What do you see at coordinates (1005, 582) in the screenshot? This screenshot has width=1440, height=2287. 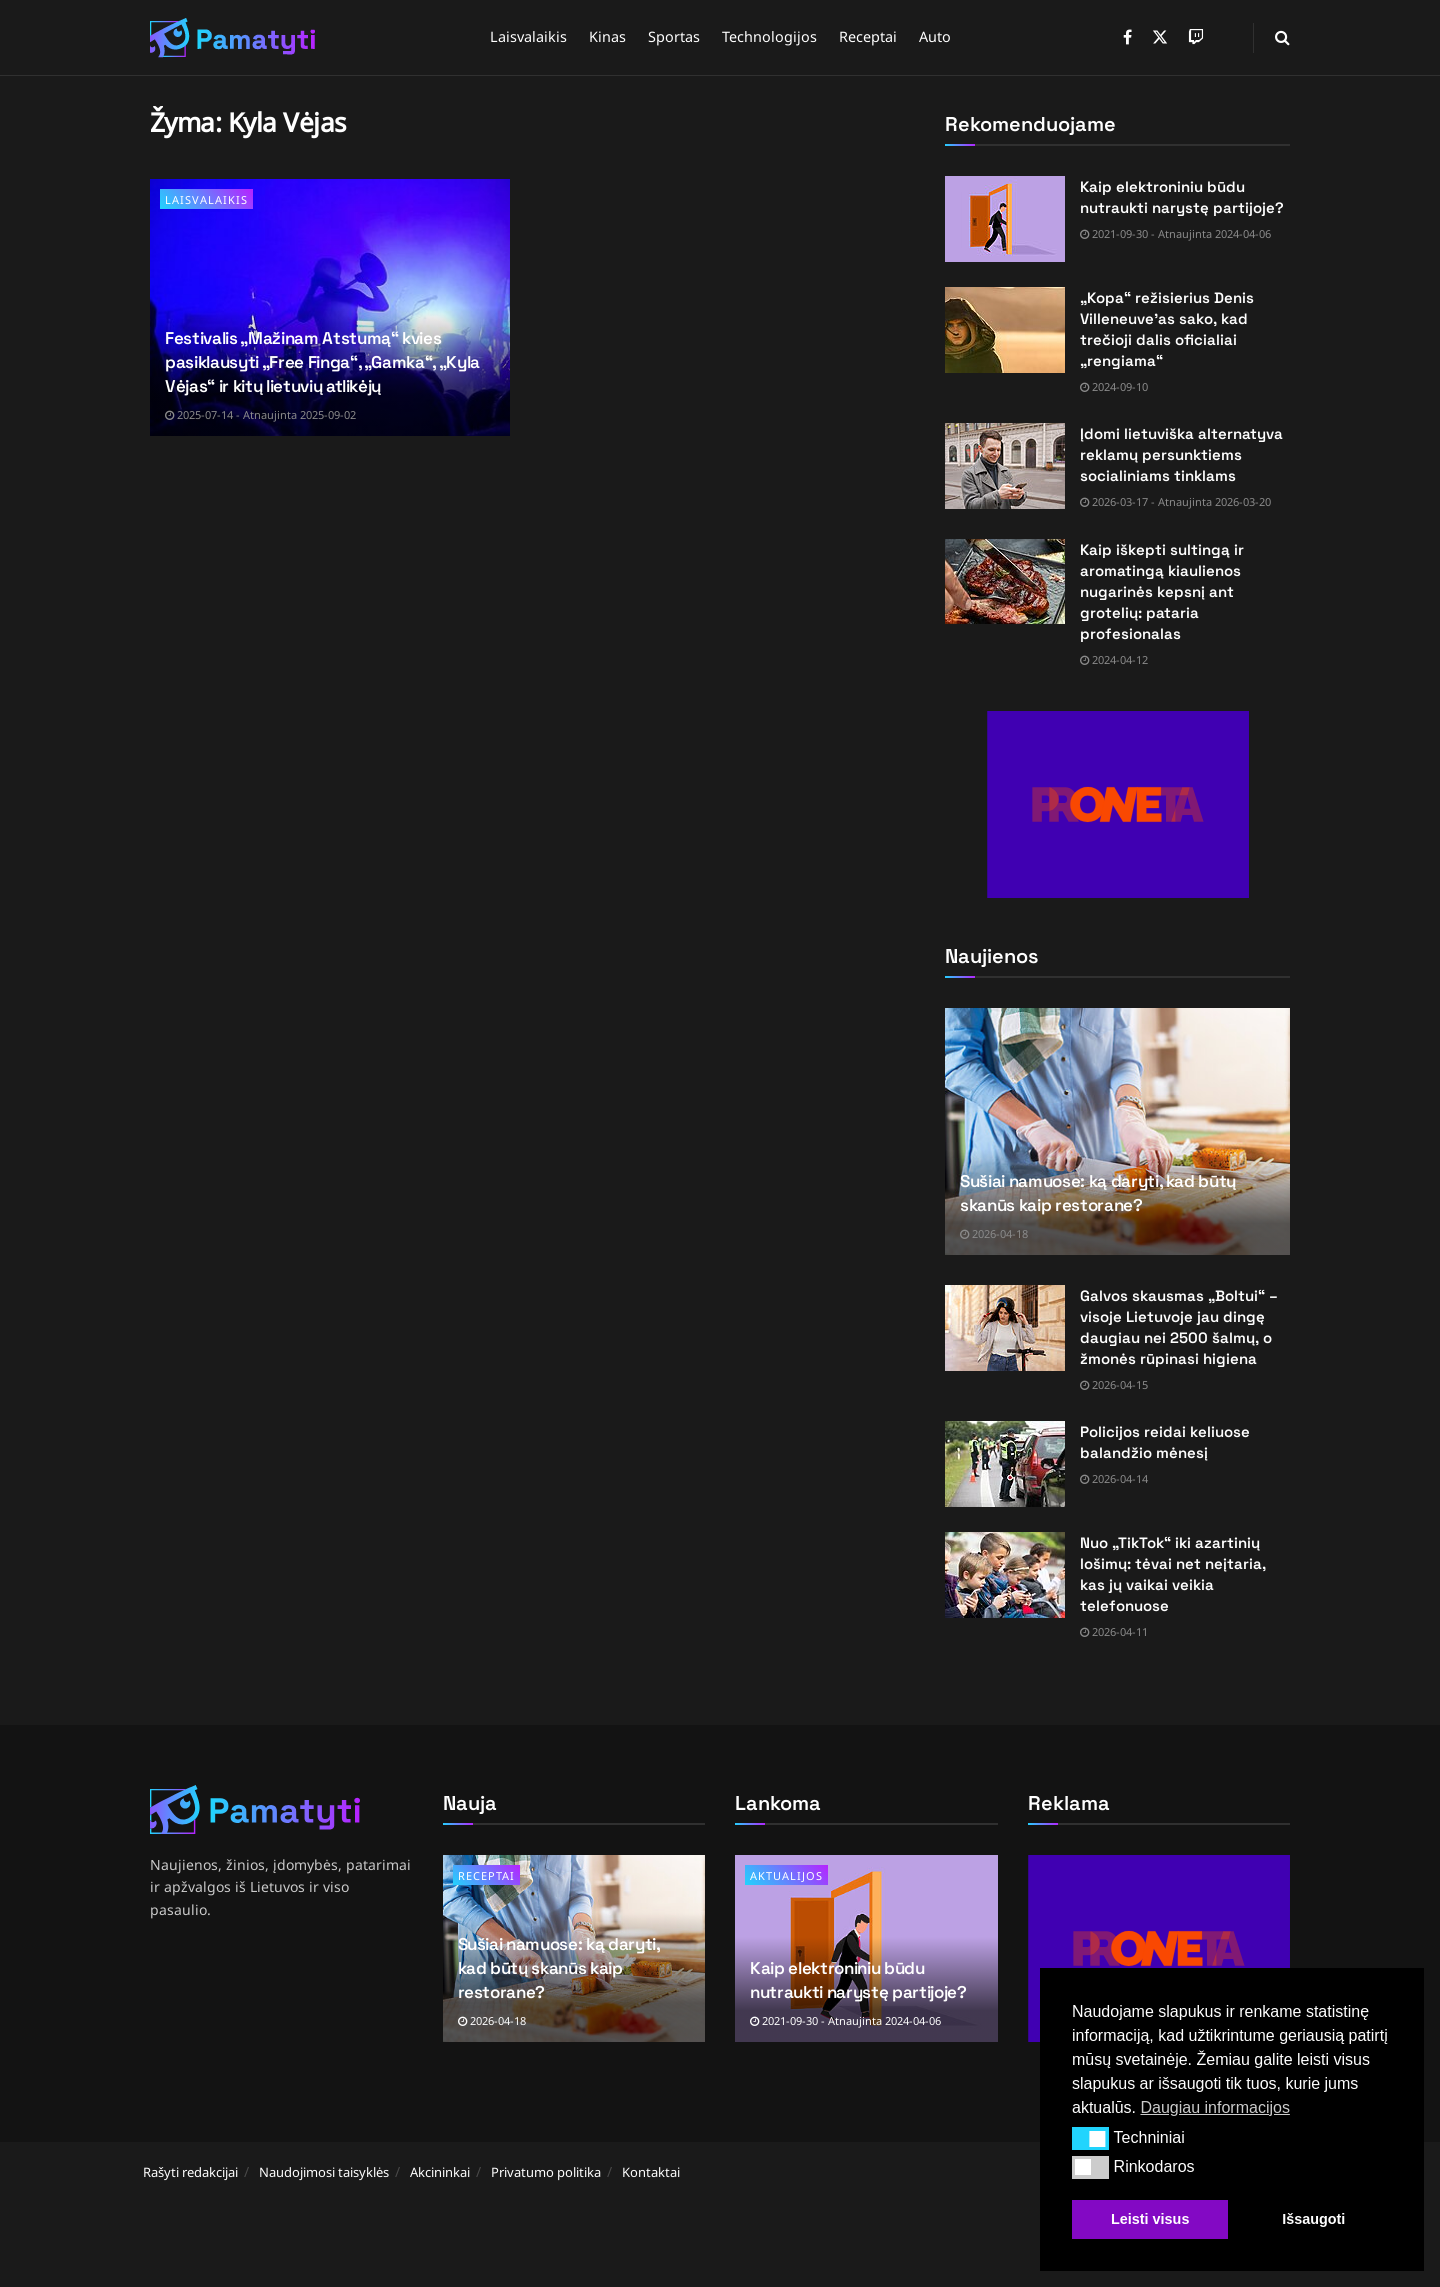 I see `[Read article: Kaip iškepti sultingą ir aromatingą kiaulienos nugarinės kepsnį ant grotelių: pataria profesionalas]` at bounding box center [1005, 582].